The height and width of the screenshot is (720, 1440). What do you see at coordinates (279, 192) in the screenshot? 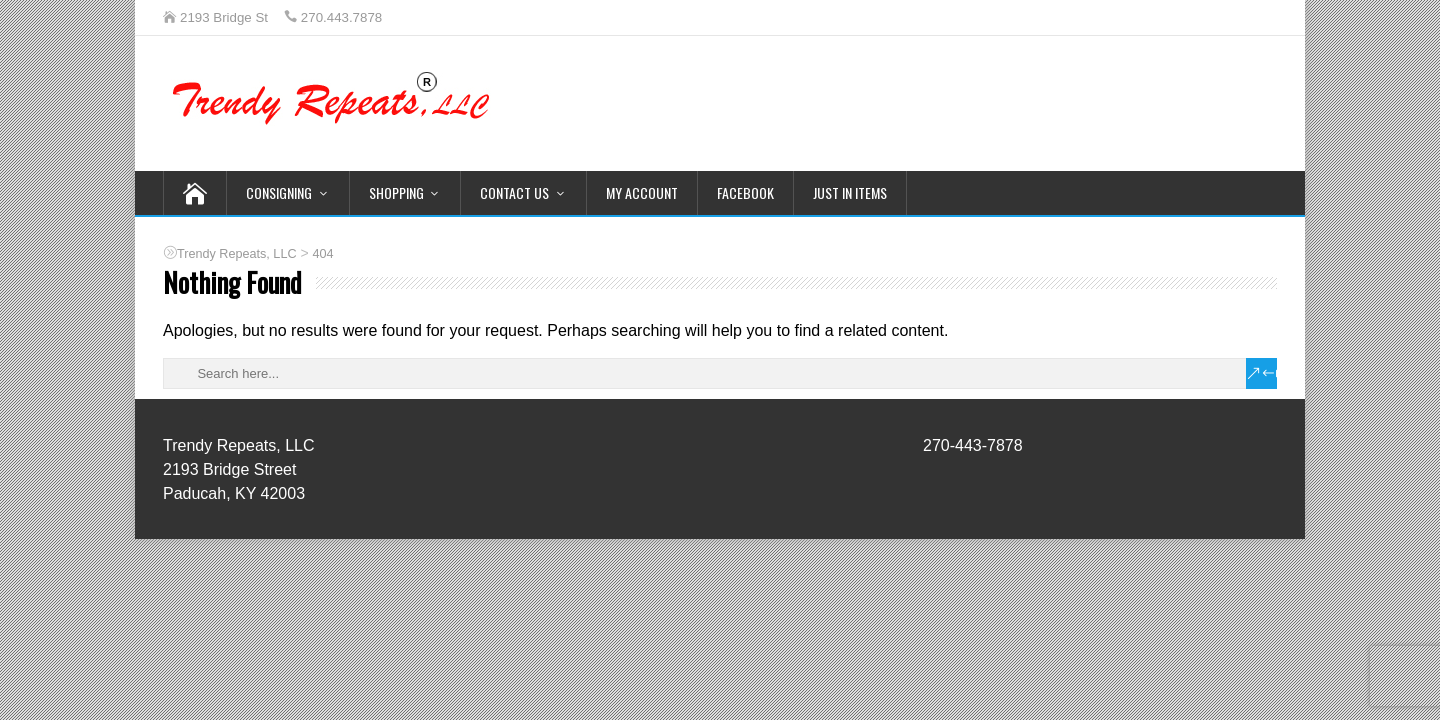
I see `Consigning` at bounding box center [279, 192].